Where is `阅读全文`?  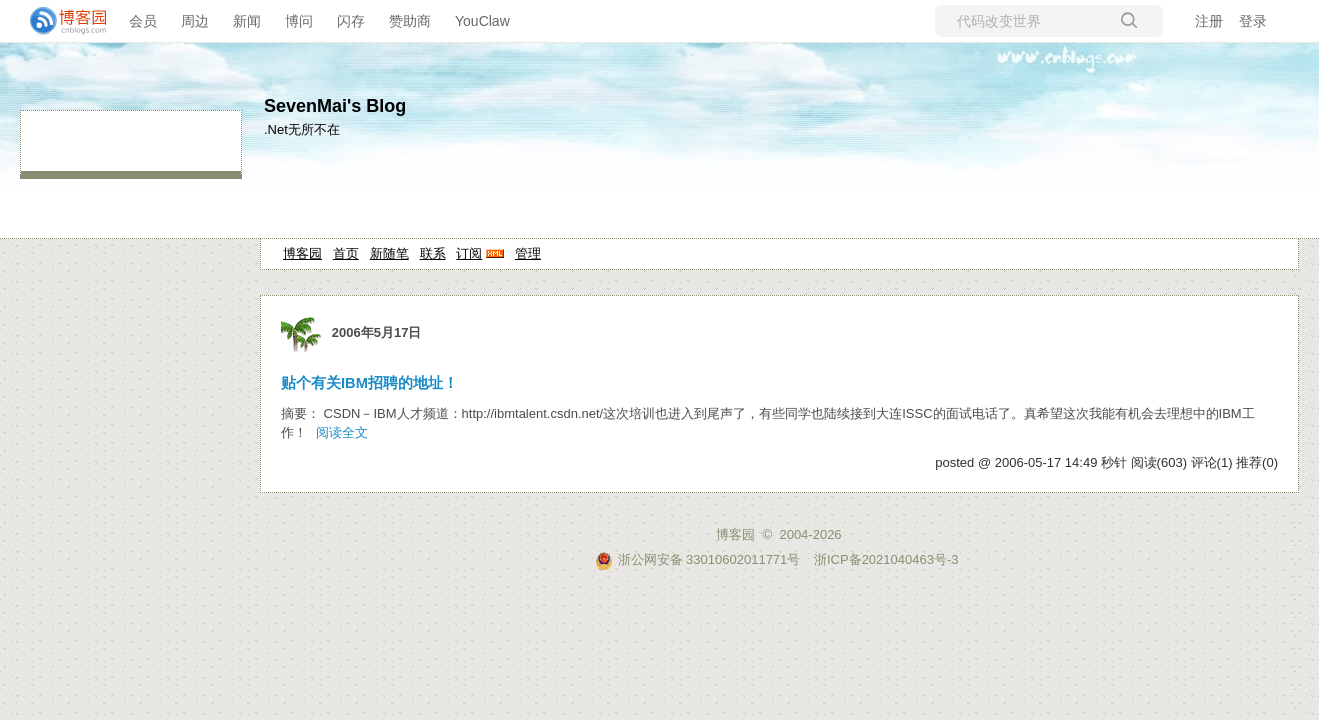
阅读全文 is located at coordinates (342, 432).